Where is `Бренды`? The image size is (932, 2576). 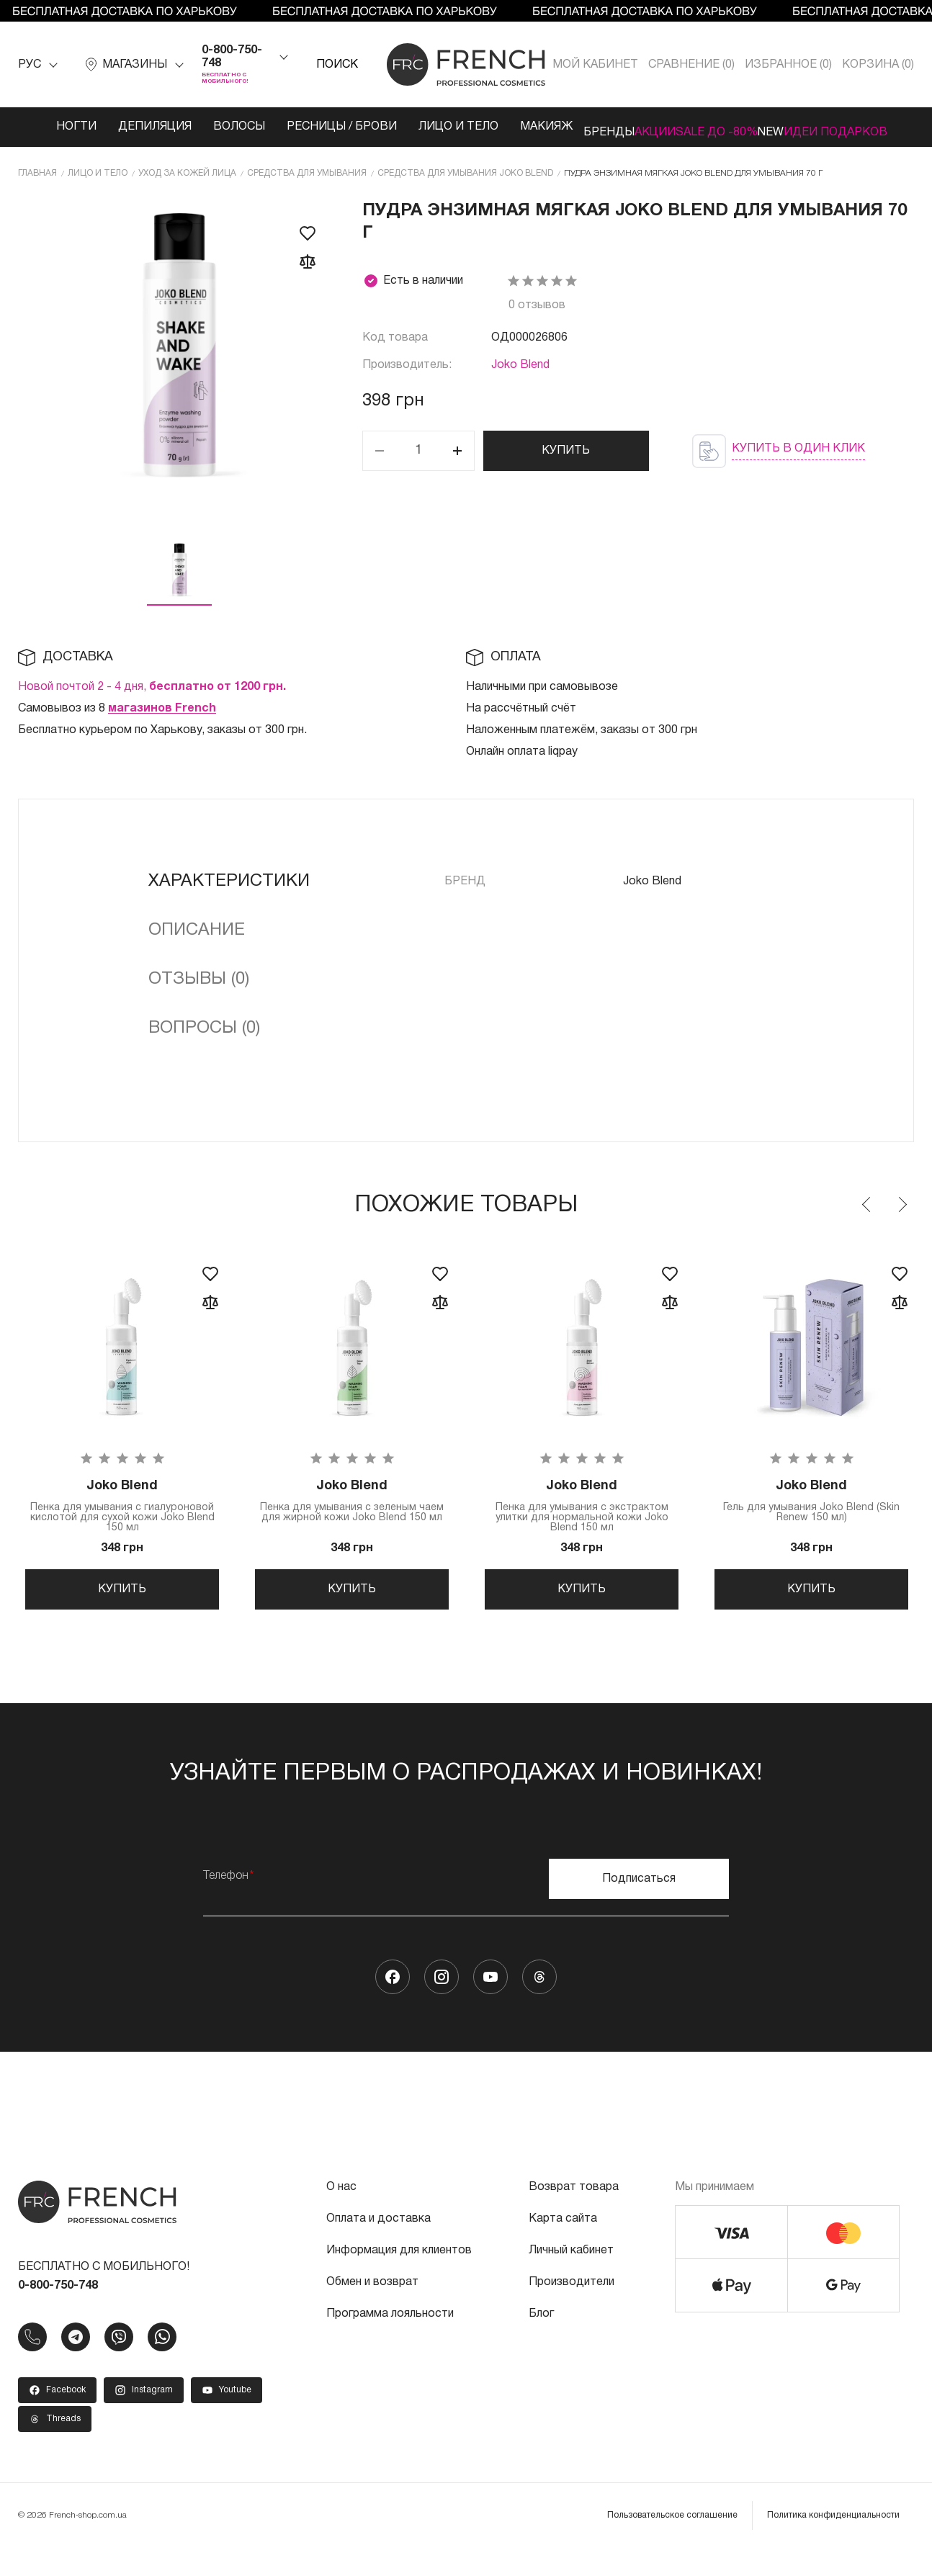 Бренды is located at coordinates (565, 127).